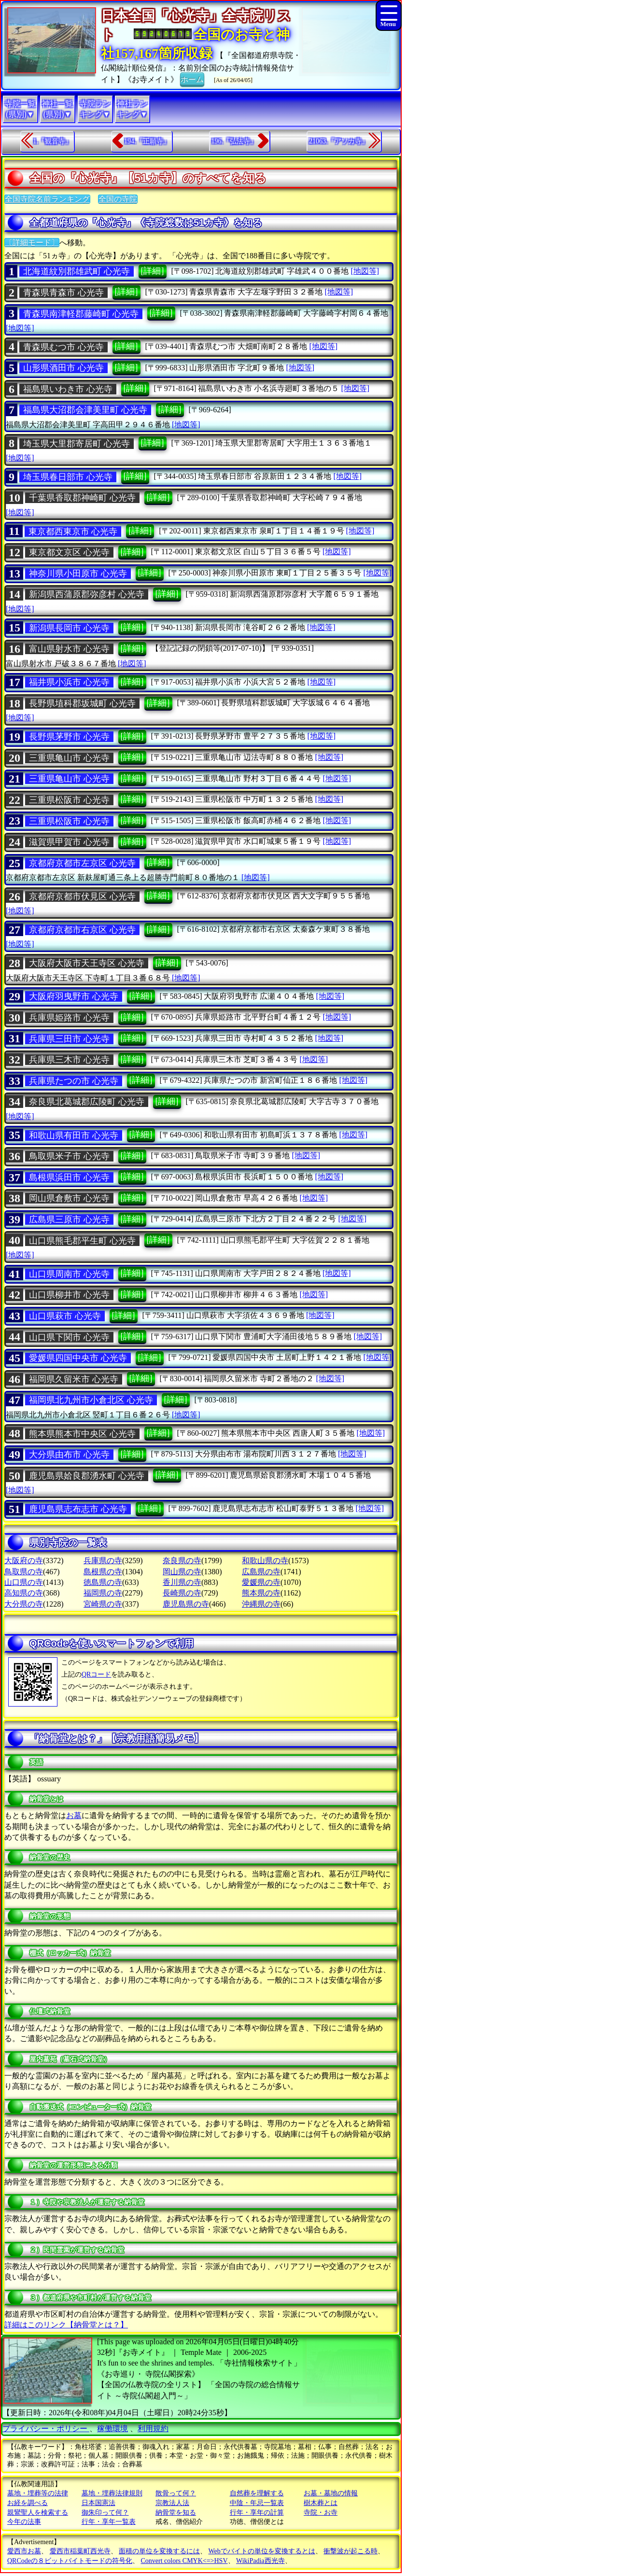 This screenshot has width=618, height=2576. What do you see at coordinates (153, 2428) in the screenshot?
I see `利用規約` at bounding box center [153, 2428].